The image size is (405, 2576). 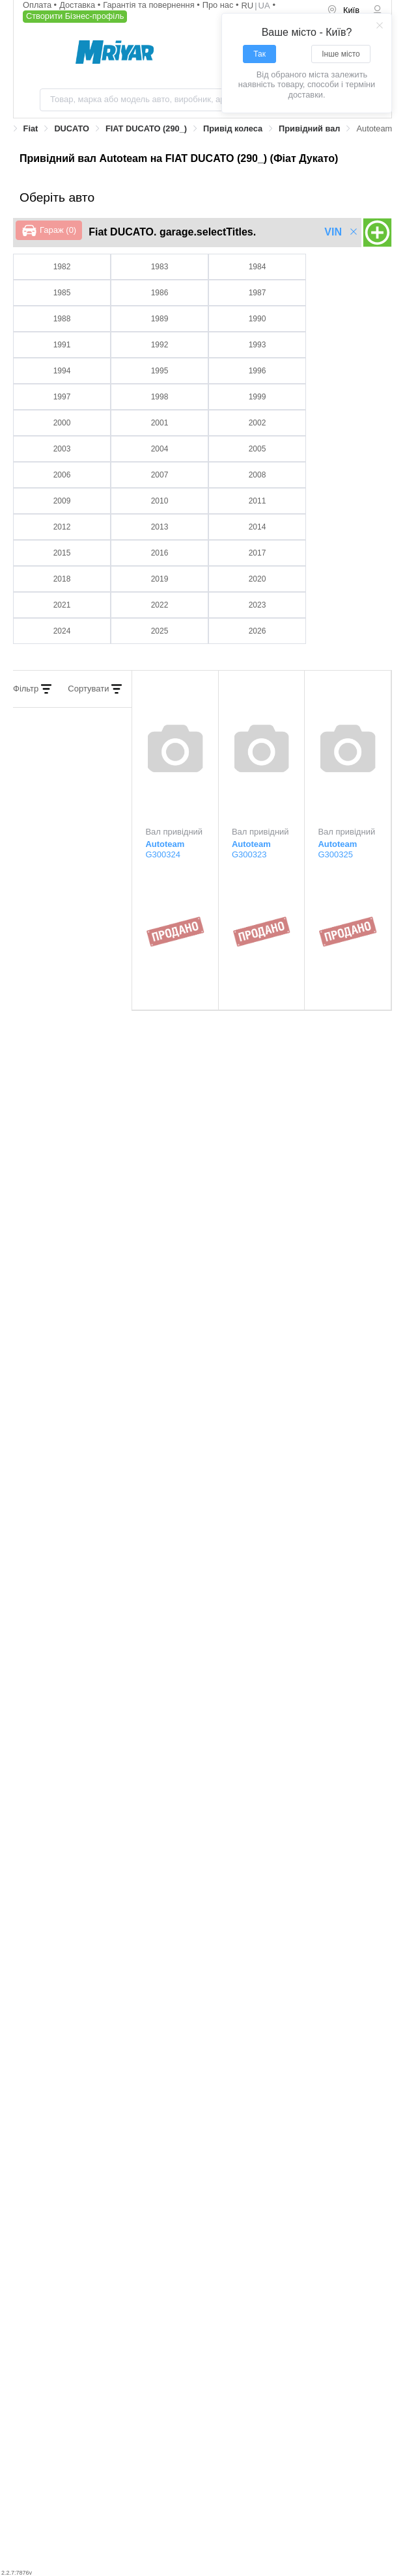 I want to click on Talosa, so click(x=46, y=2216).